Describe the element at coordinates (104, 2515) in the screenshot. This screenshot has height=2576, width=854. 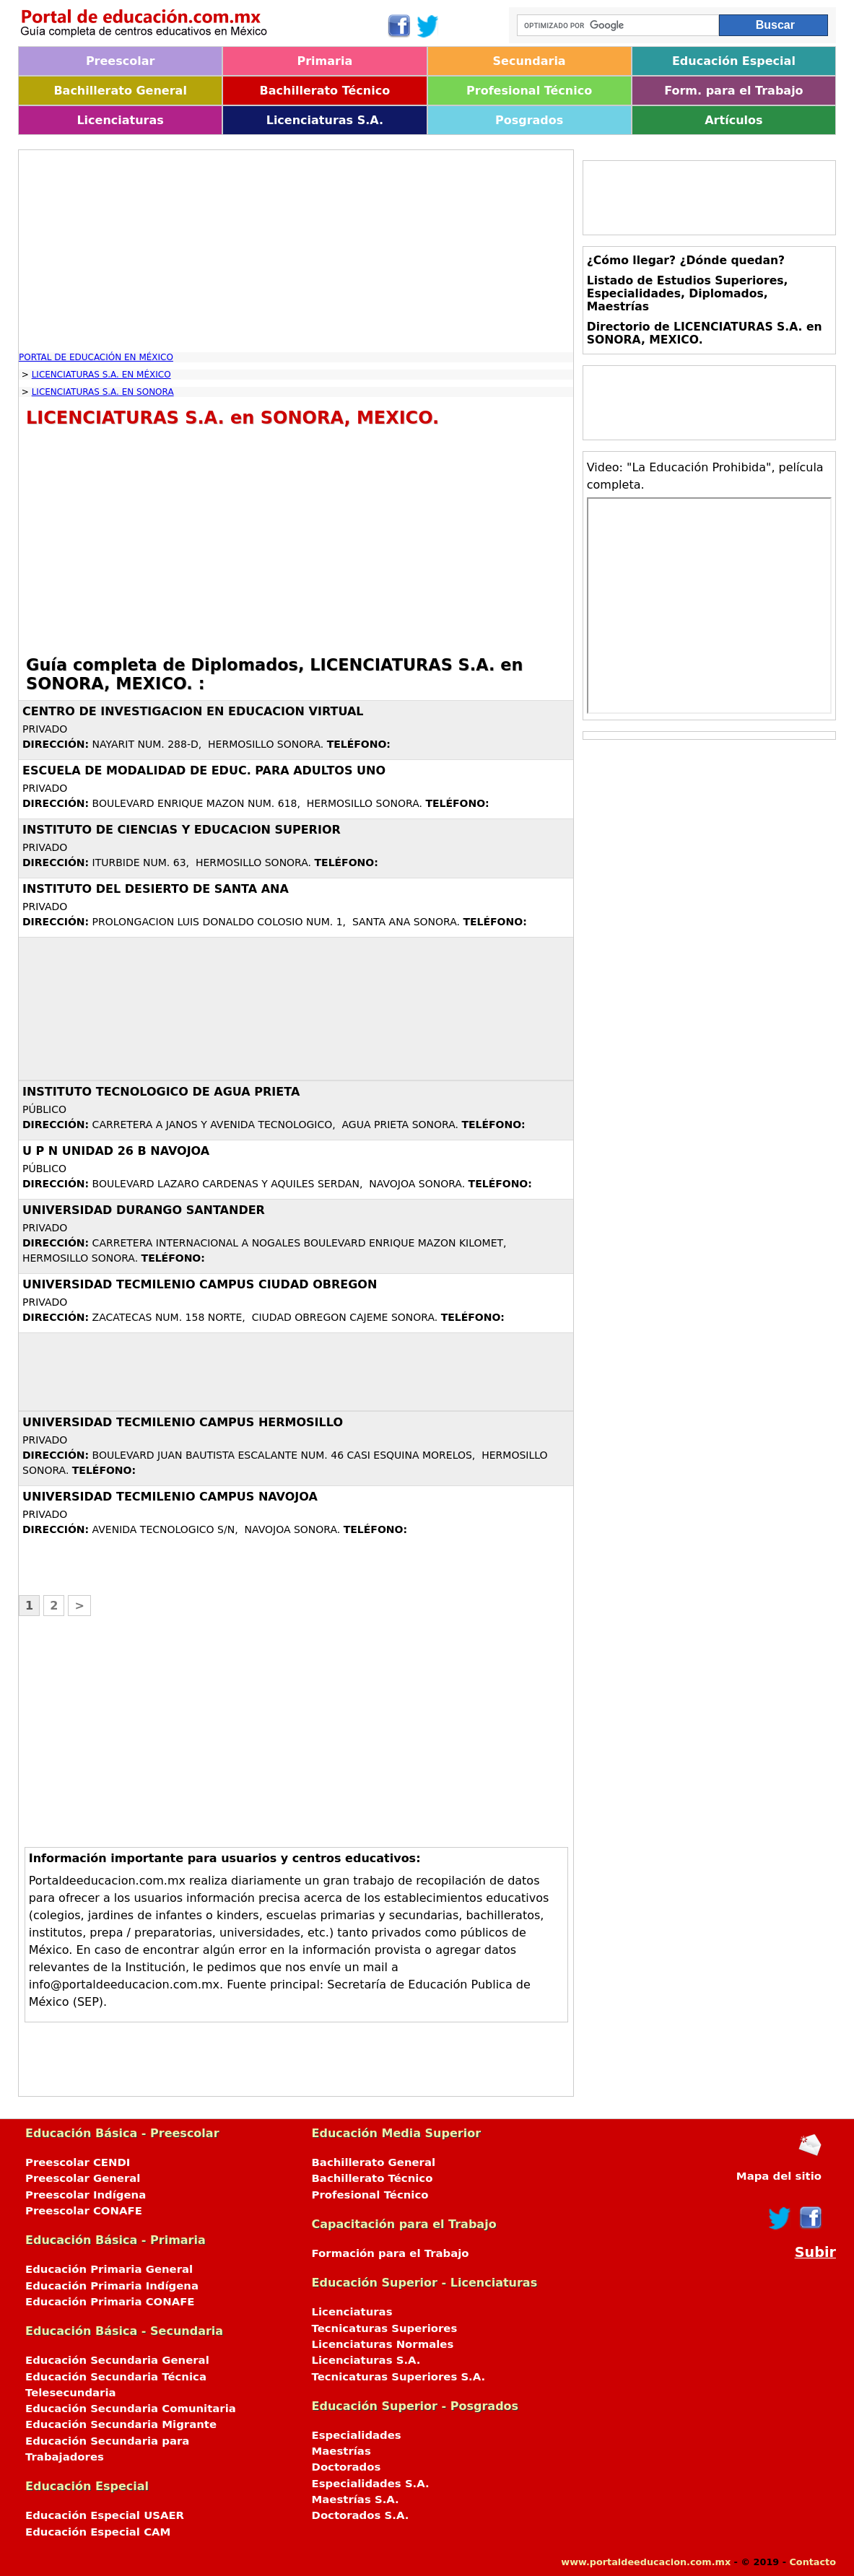
I see `Educación Especial USAER` at that location.